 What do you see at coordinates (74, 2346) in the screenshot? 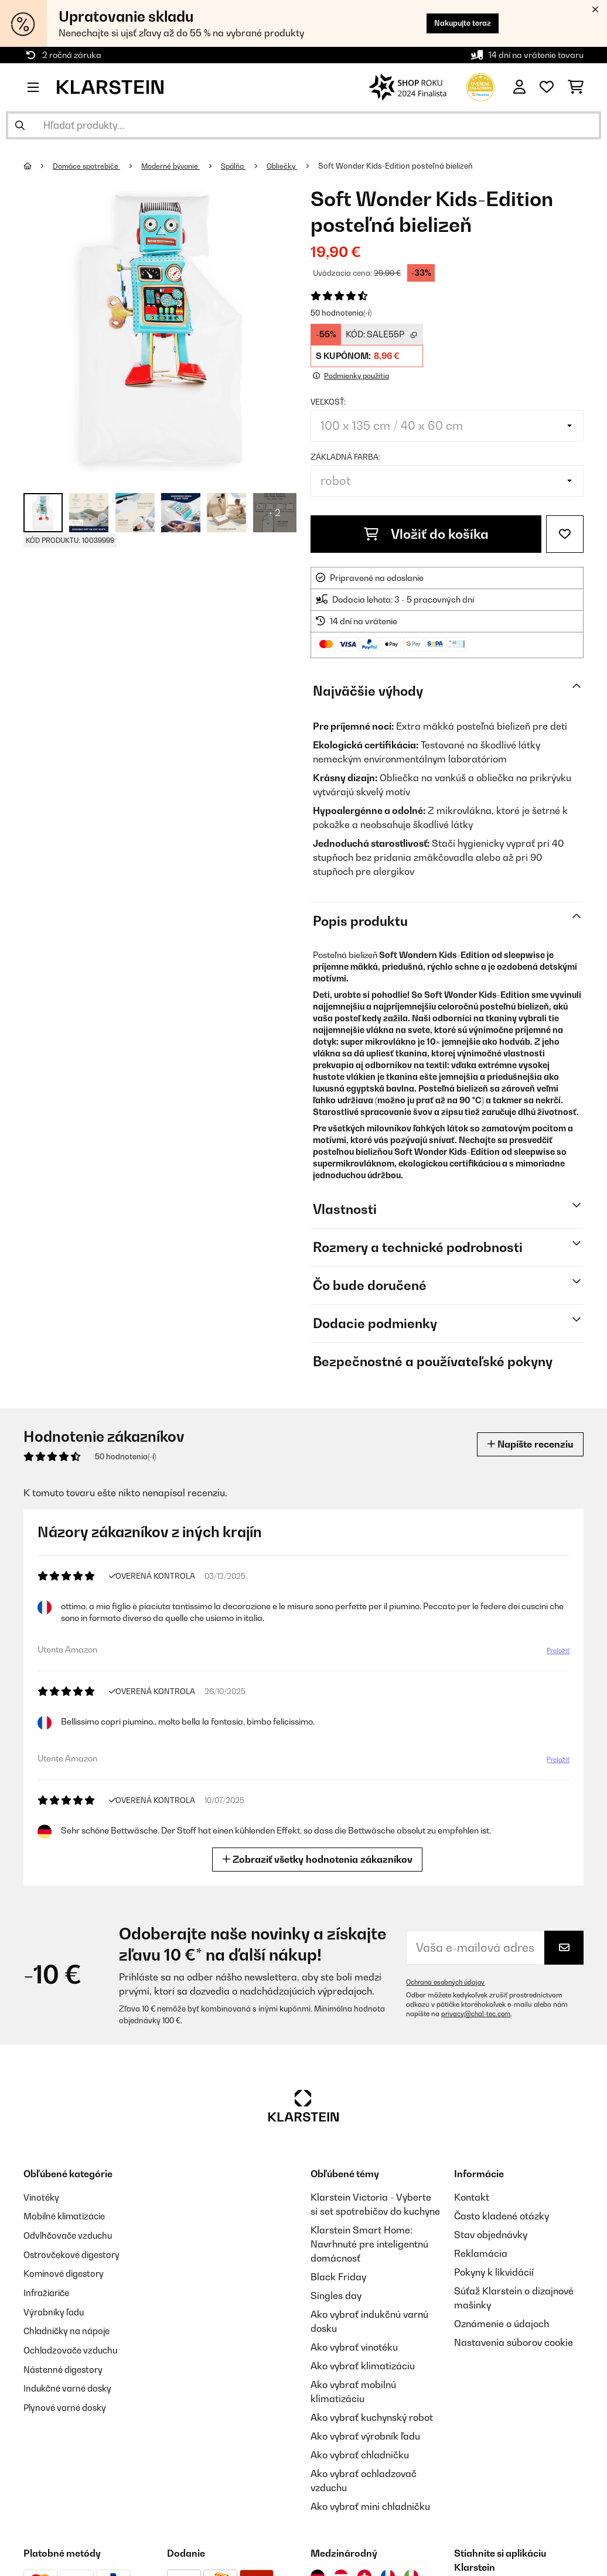
I see `Ochladzovače vzduchu` at bounding box center [74, 2346].